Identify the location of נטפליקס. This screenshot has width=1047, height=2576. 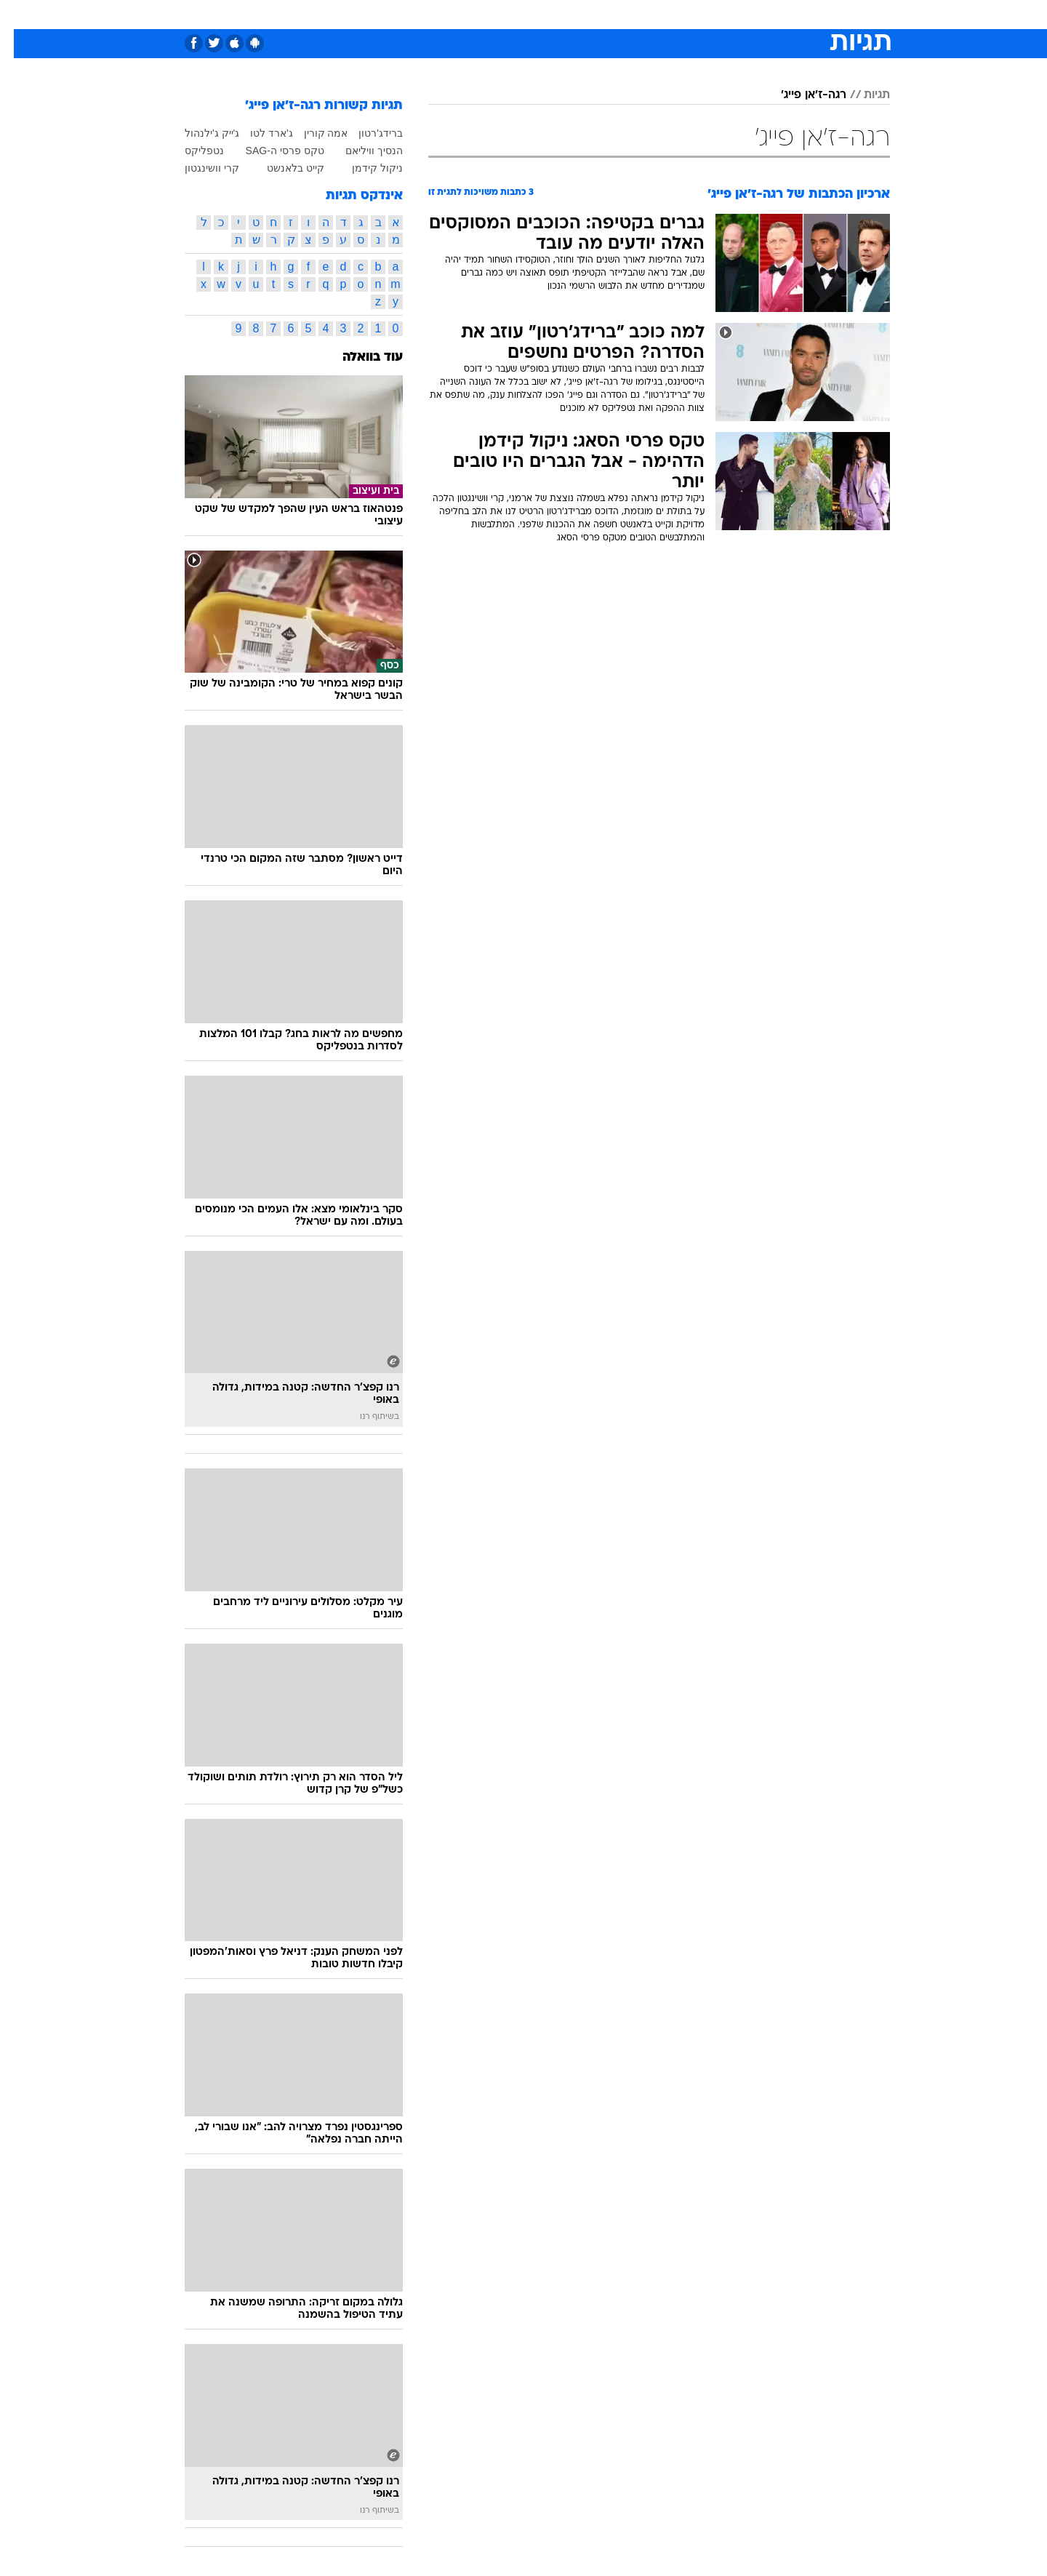
(190, 150).